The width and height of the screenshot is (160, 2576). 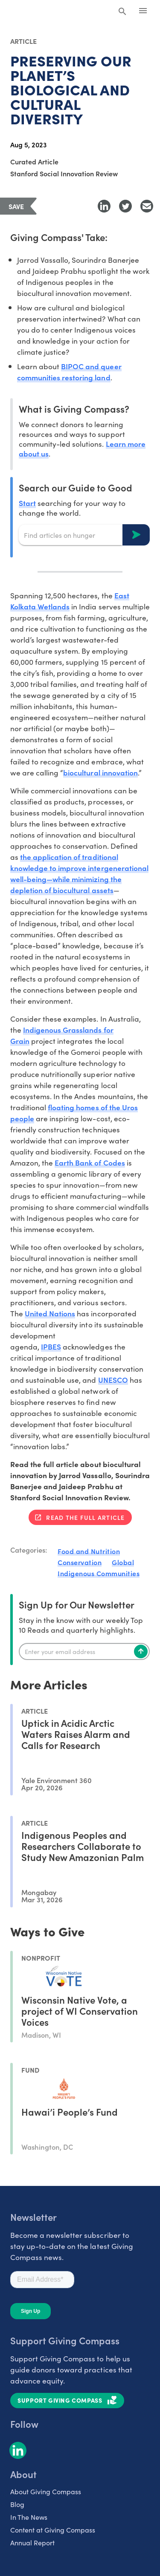 What do you see at coordinates (52, 2529) in the screenshot?
I see `Content at Giving Compass [listitem]` at bounding box center [52, 2529].